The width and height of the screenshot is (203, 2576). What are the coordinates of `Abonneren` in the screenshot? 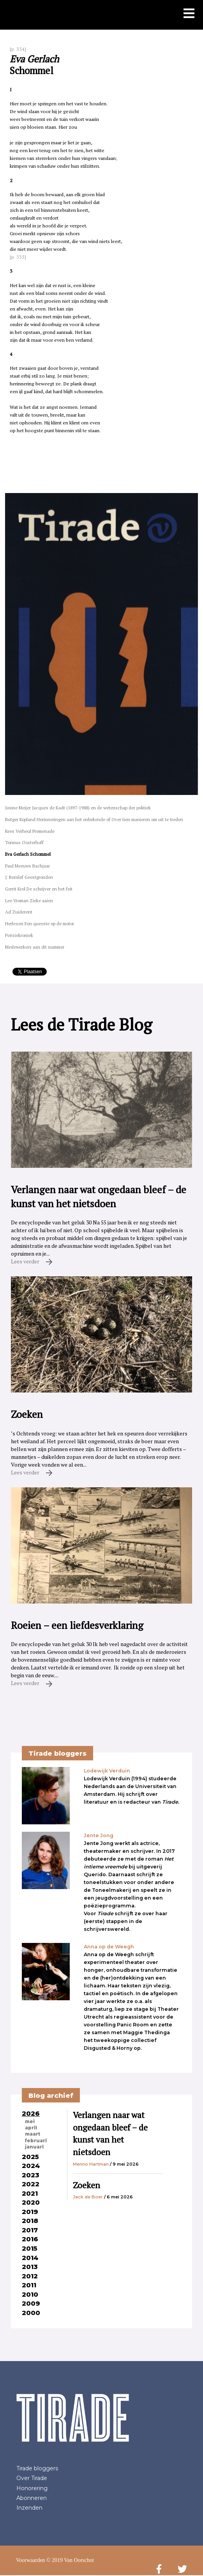 It's located at (31, 2497).